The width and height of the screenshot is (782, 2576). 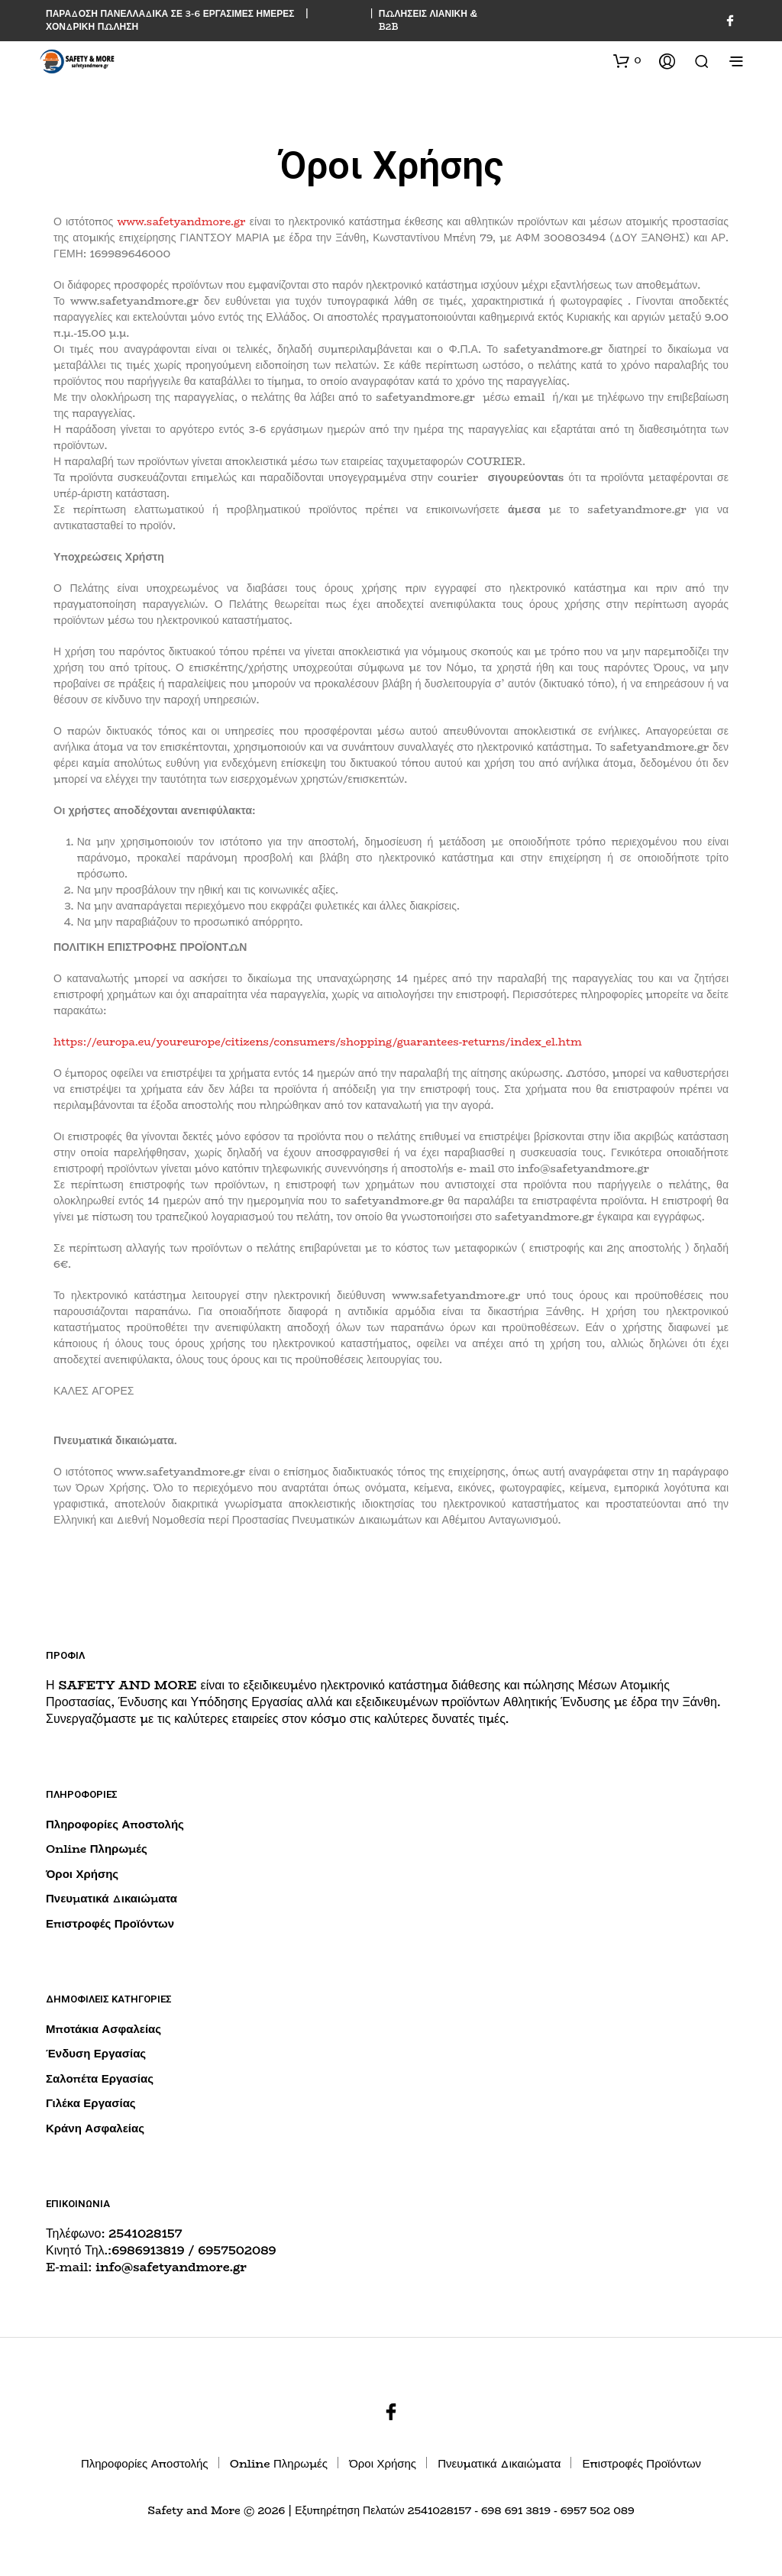 I want to click on Ένδυση Εργασίας, so click(x=96, y=2053).